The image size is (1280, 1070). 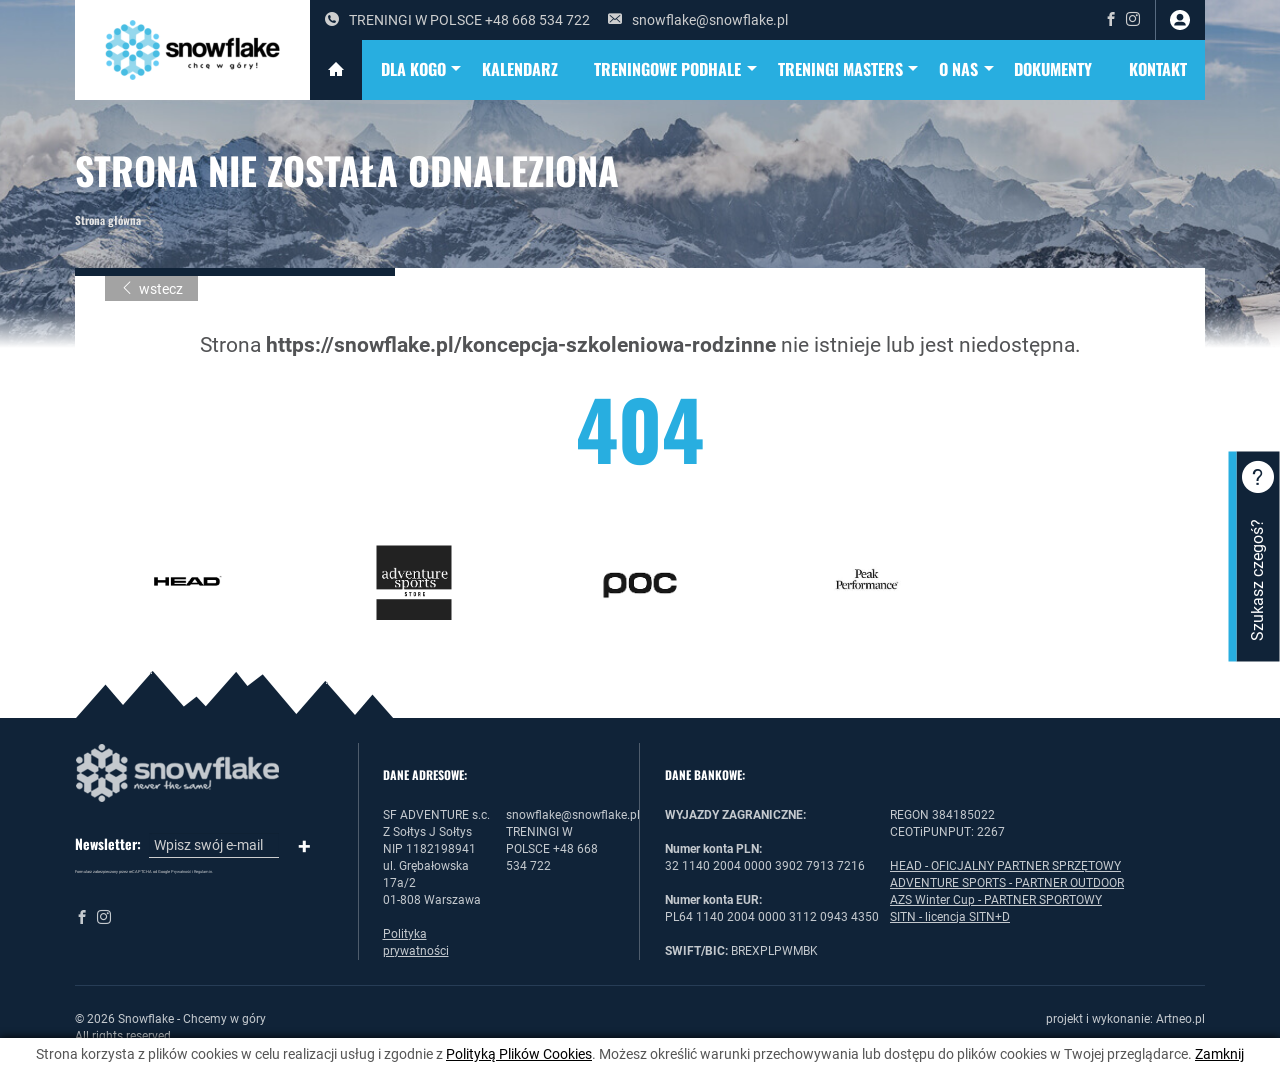 I want to click on zaloguj się, so click(x=1180, y=20).